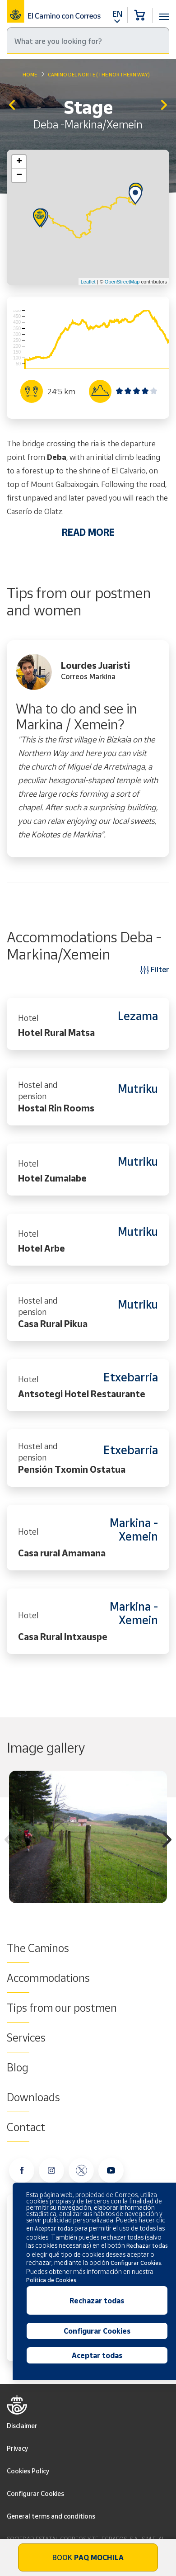 Image resolution: width=176 pixels, height=2576 pixels. Describe the element at coordinates (26, 2127) in the screenshot. I see `Contact` at that location.